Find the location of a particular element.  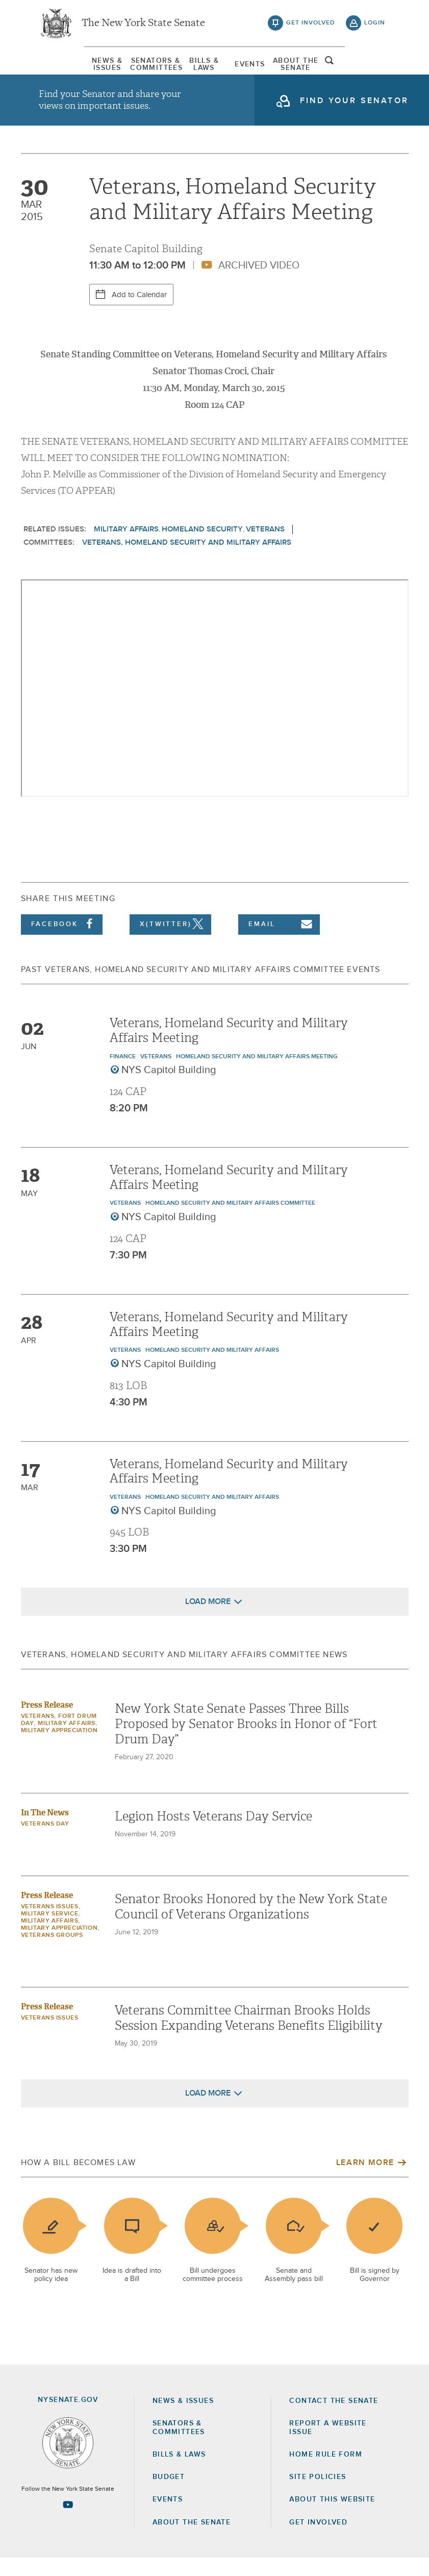

Bills & Laws is located at coordinates (197, 69).